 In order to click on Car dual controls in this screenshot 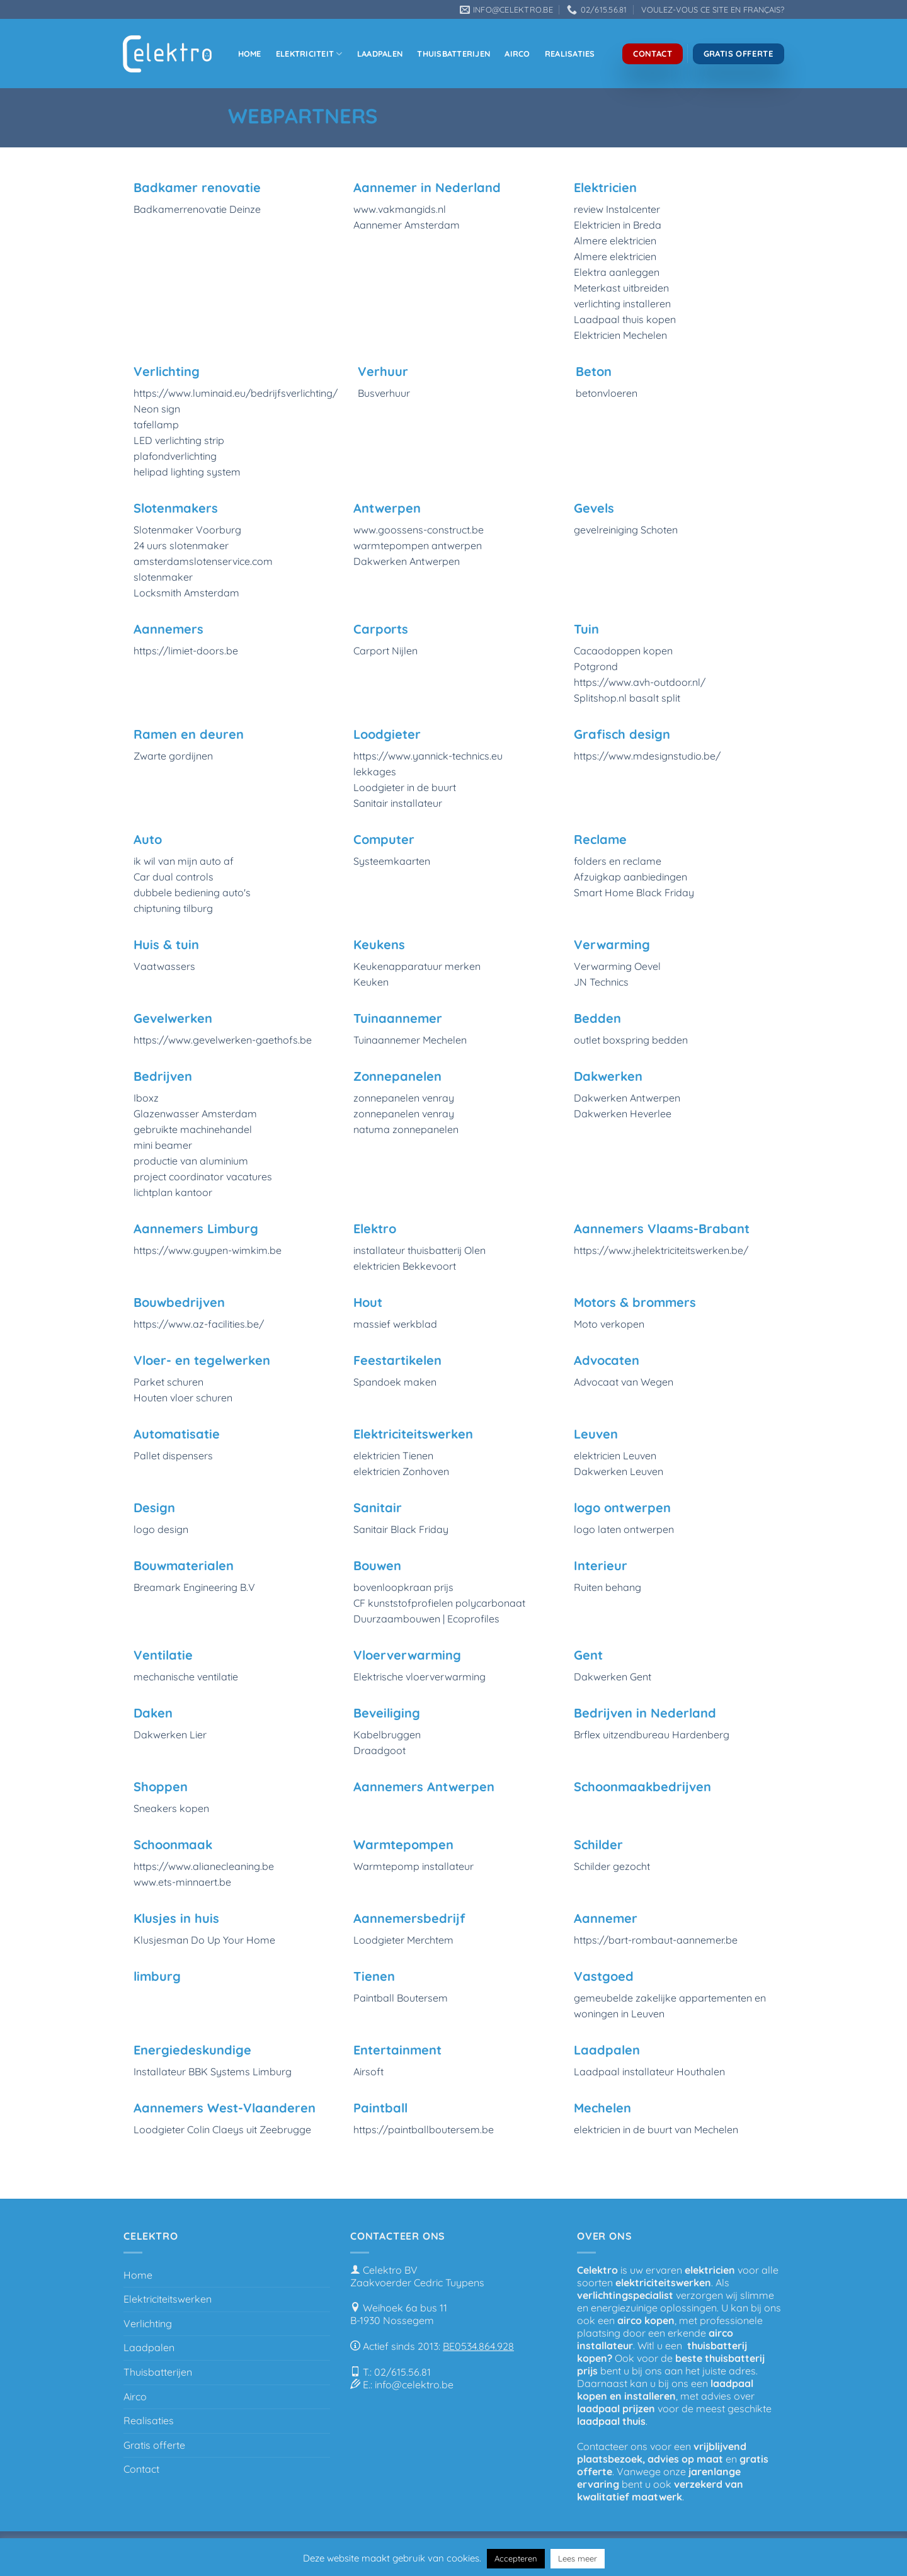, I will do `click(174, 876)`.